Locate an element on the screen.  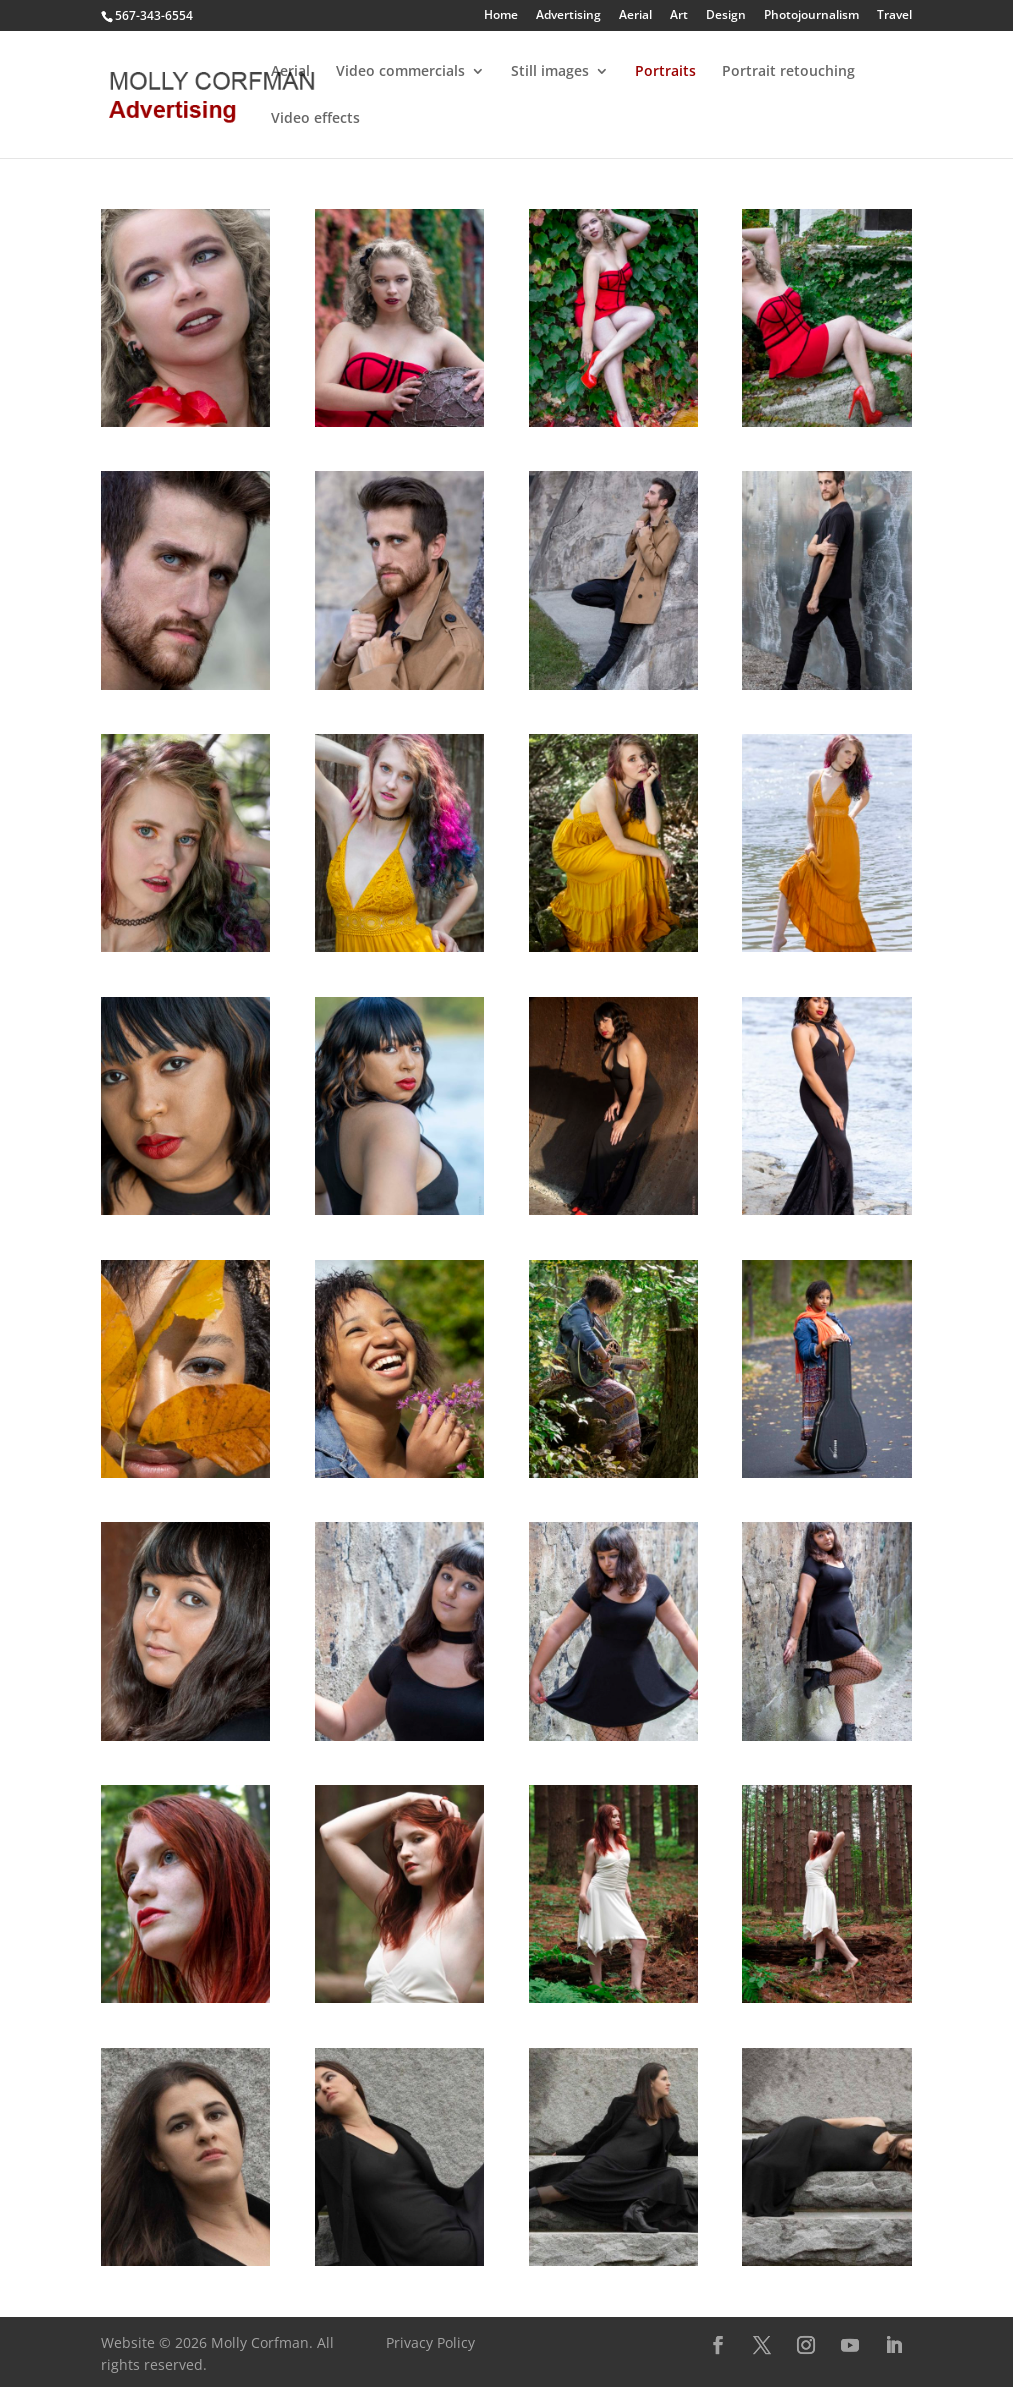
Travel is located at coordinates (894, 16).